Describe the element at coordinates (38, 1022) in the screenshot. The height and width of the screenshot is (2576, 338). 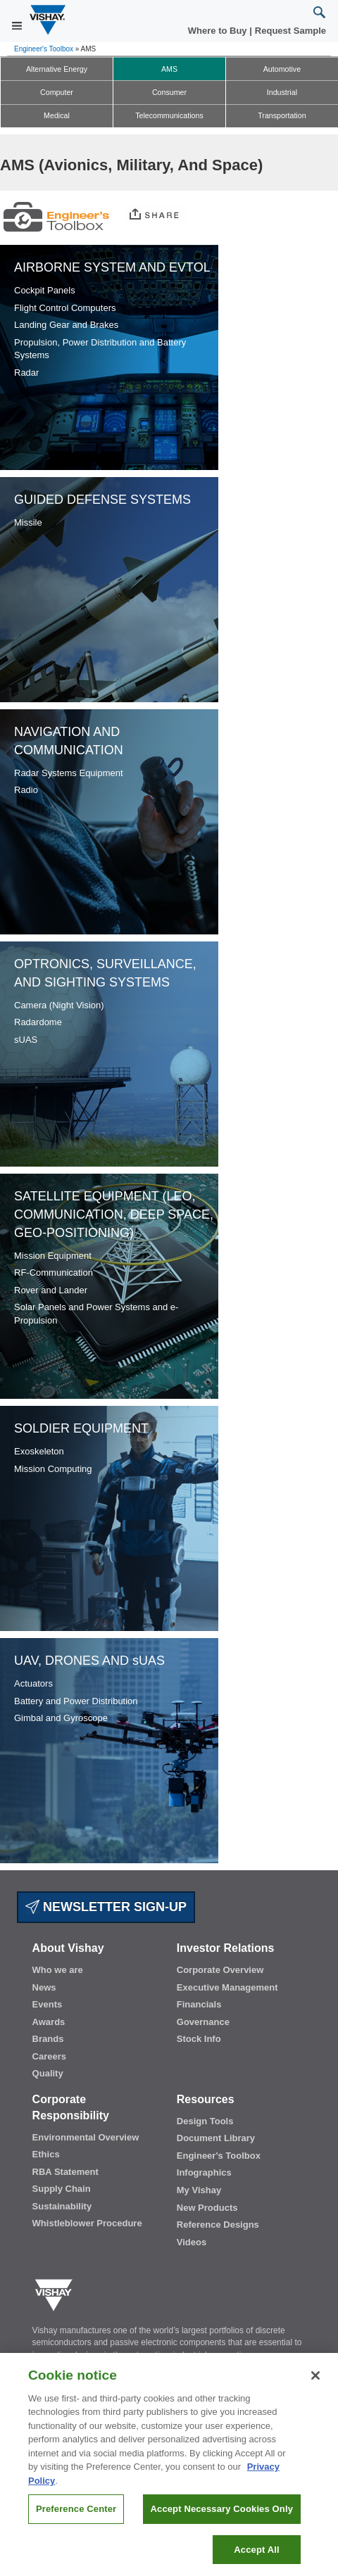
I see `Radardome` at that location.